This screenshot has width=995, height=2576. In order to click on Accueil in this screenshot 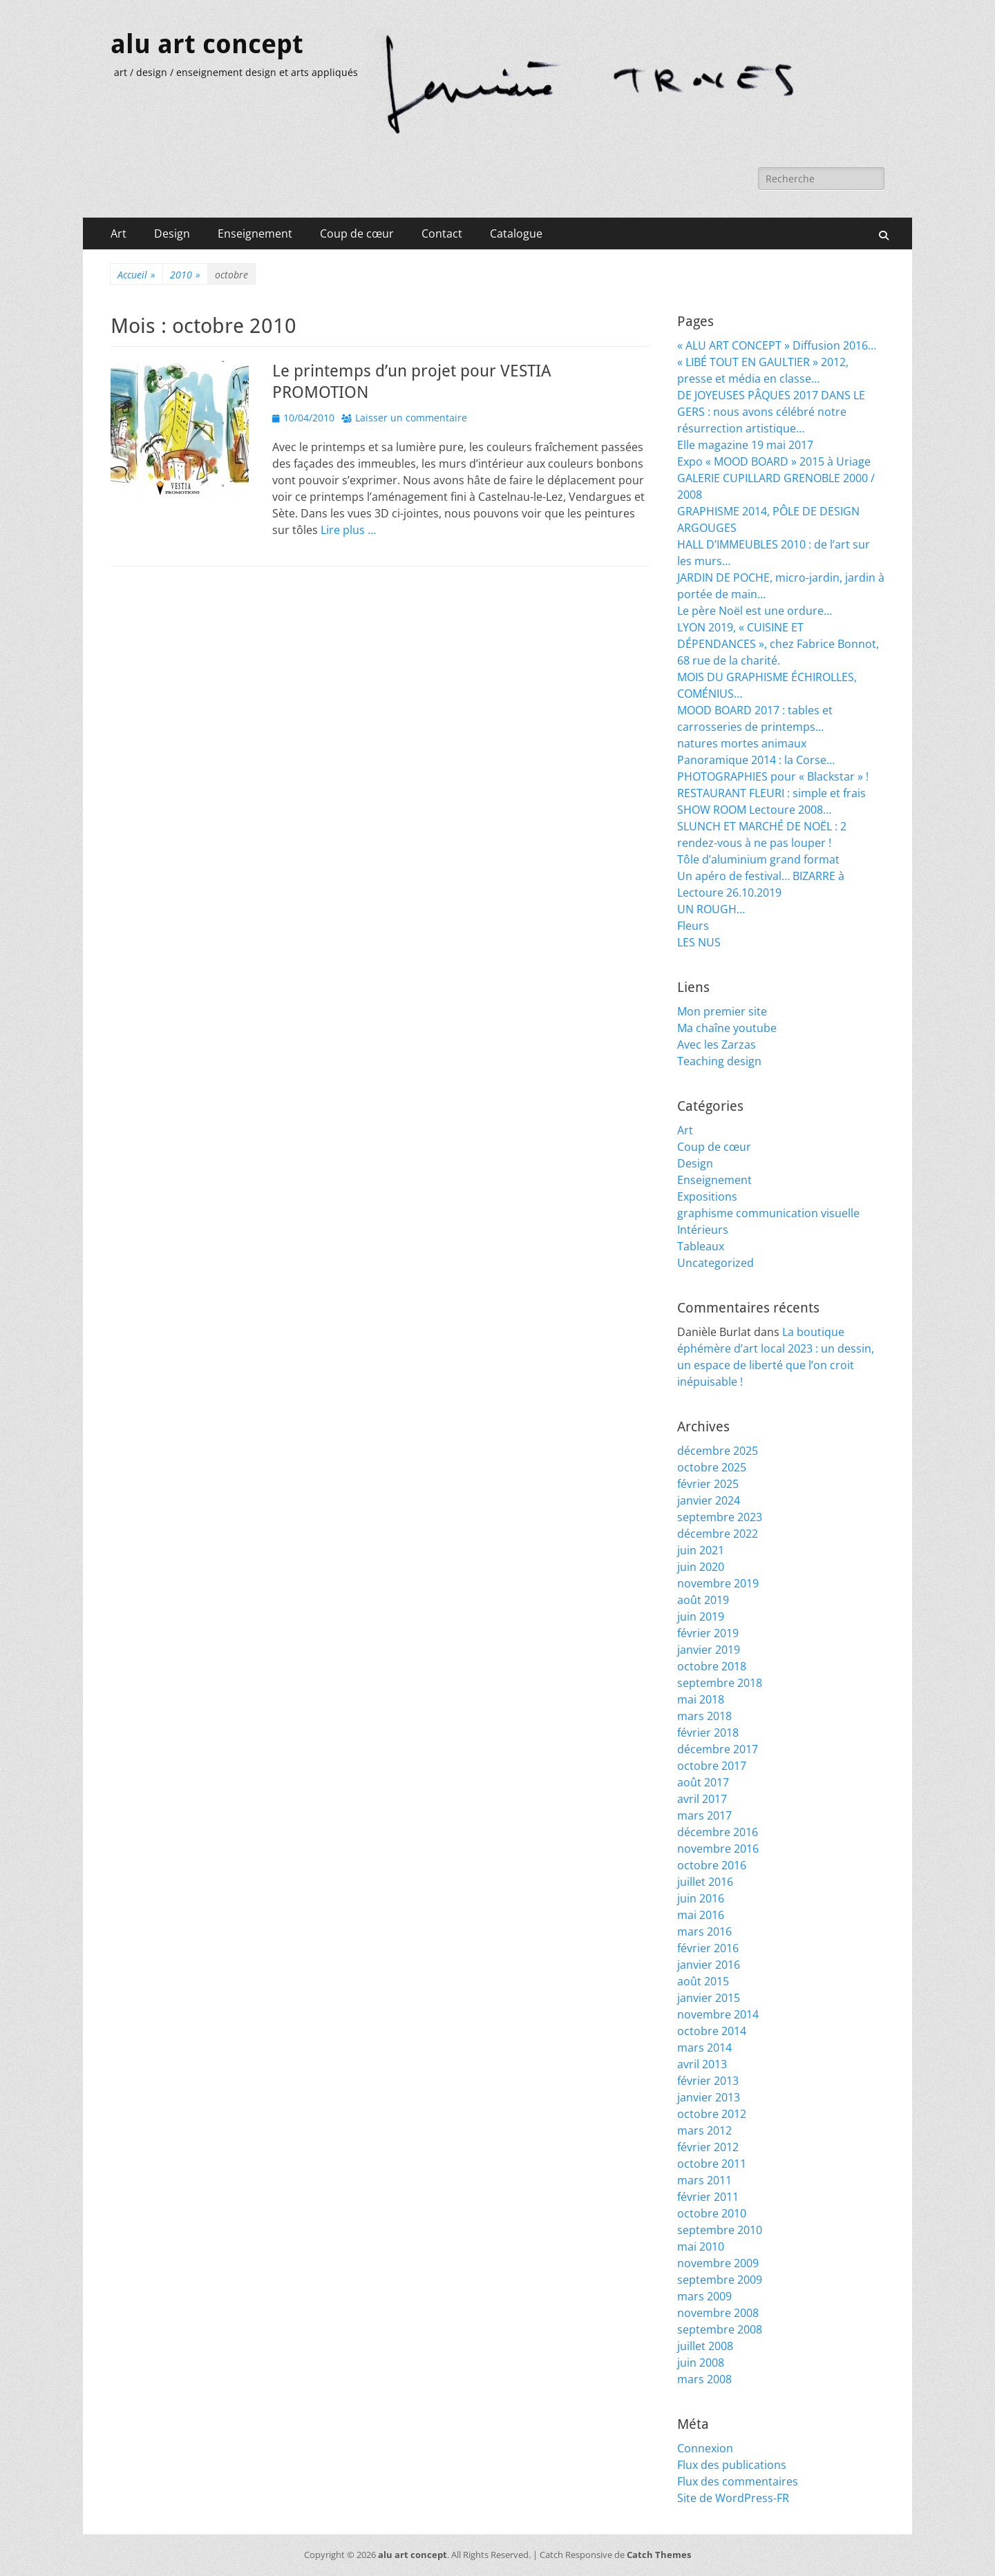, I will do `click(136, 274)`.